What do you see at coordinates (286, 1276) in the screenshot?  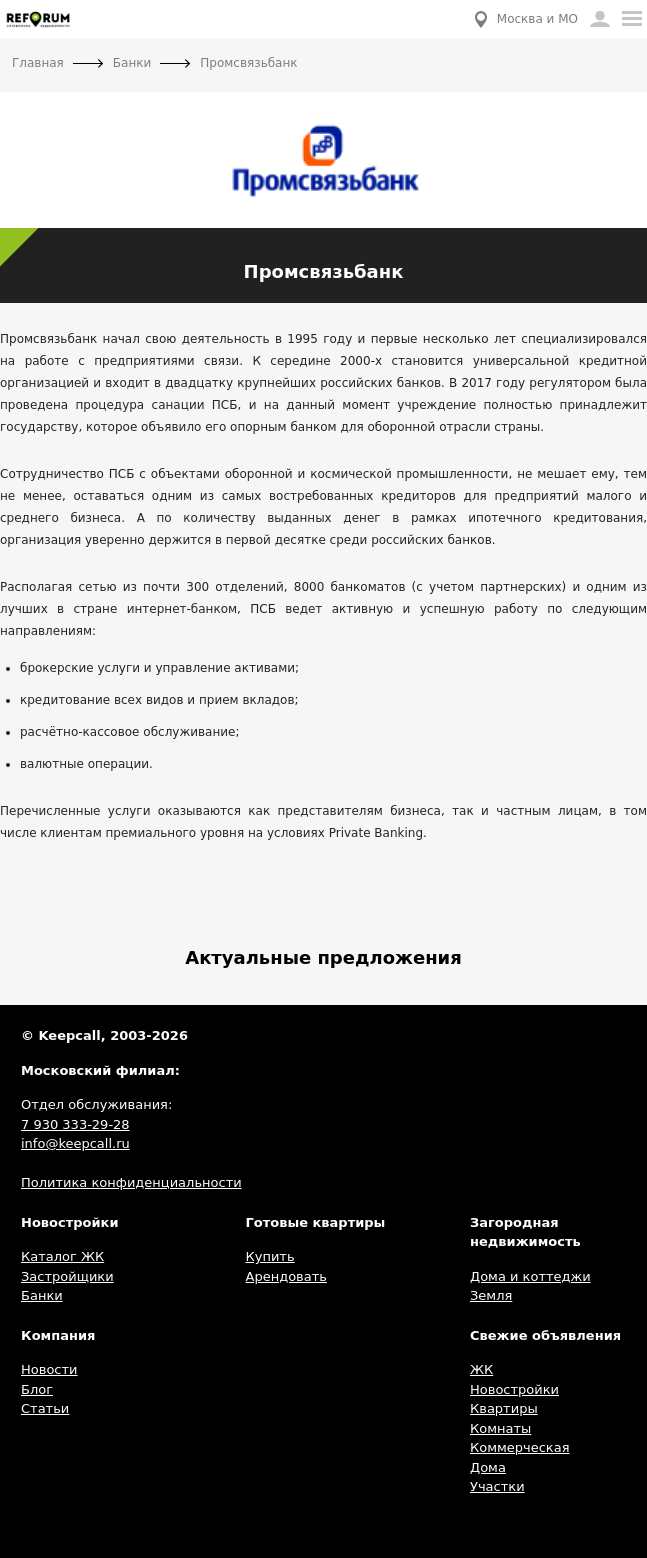 I see `Арендовать` at bounding box center [286, 1276].